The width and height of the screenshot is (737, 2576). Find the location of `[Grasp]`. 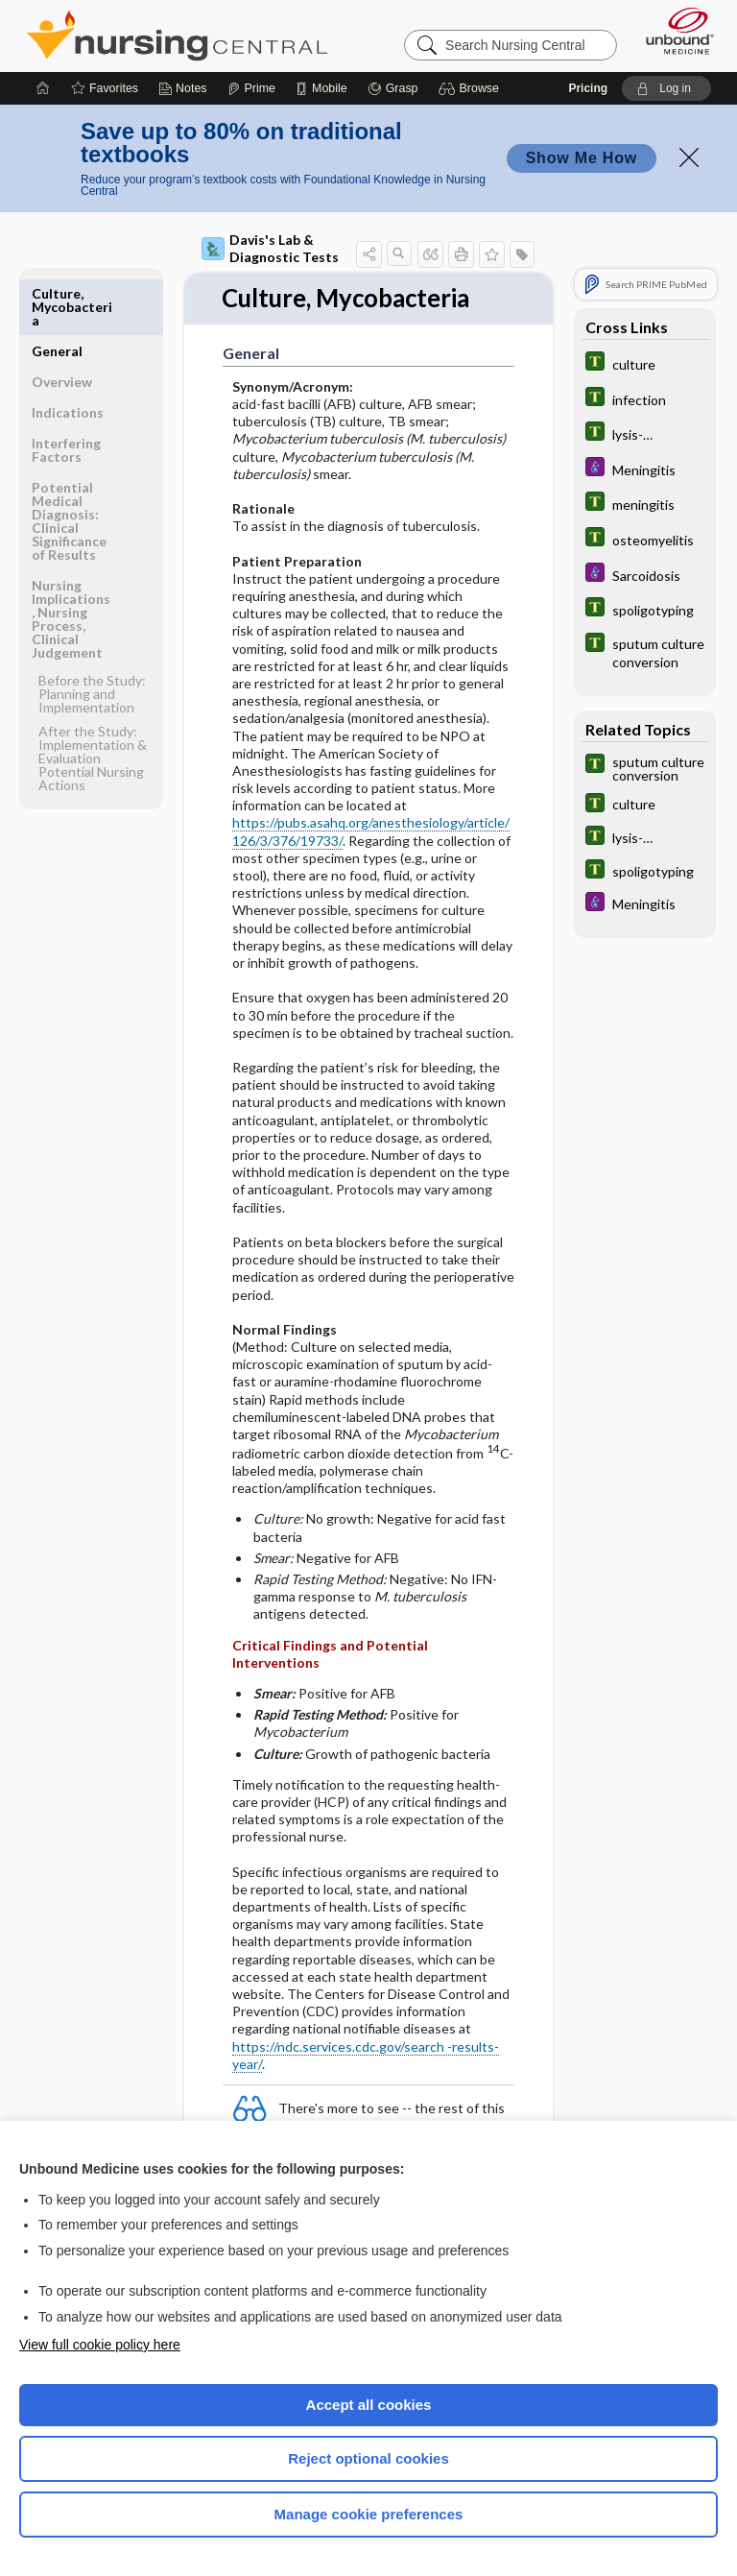

[Grasp] is located at coordinates (393, 88).